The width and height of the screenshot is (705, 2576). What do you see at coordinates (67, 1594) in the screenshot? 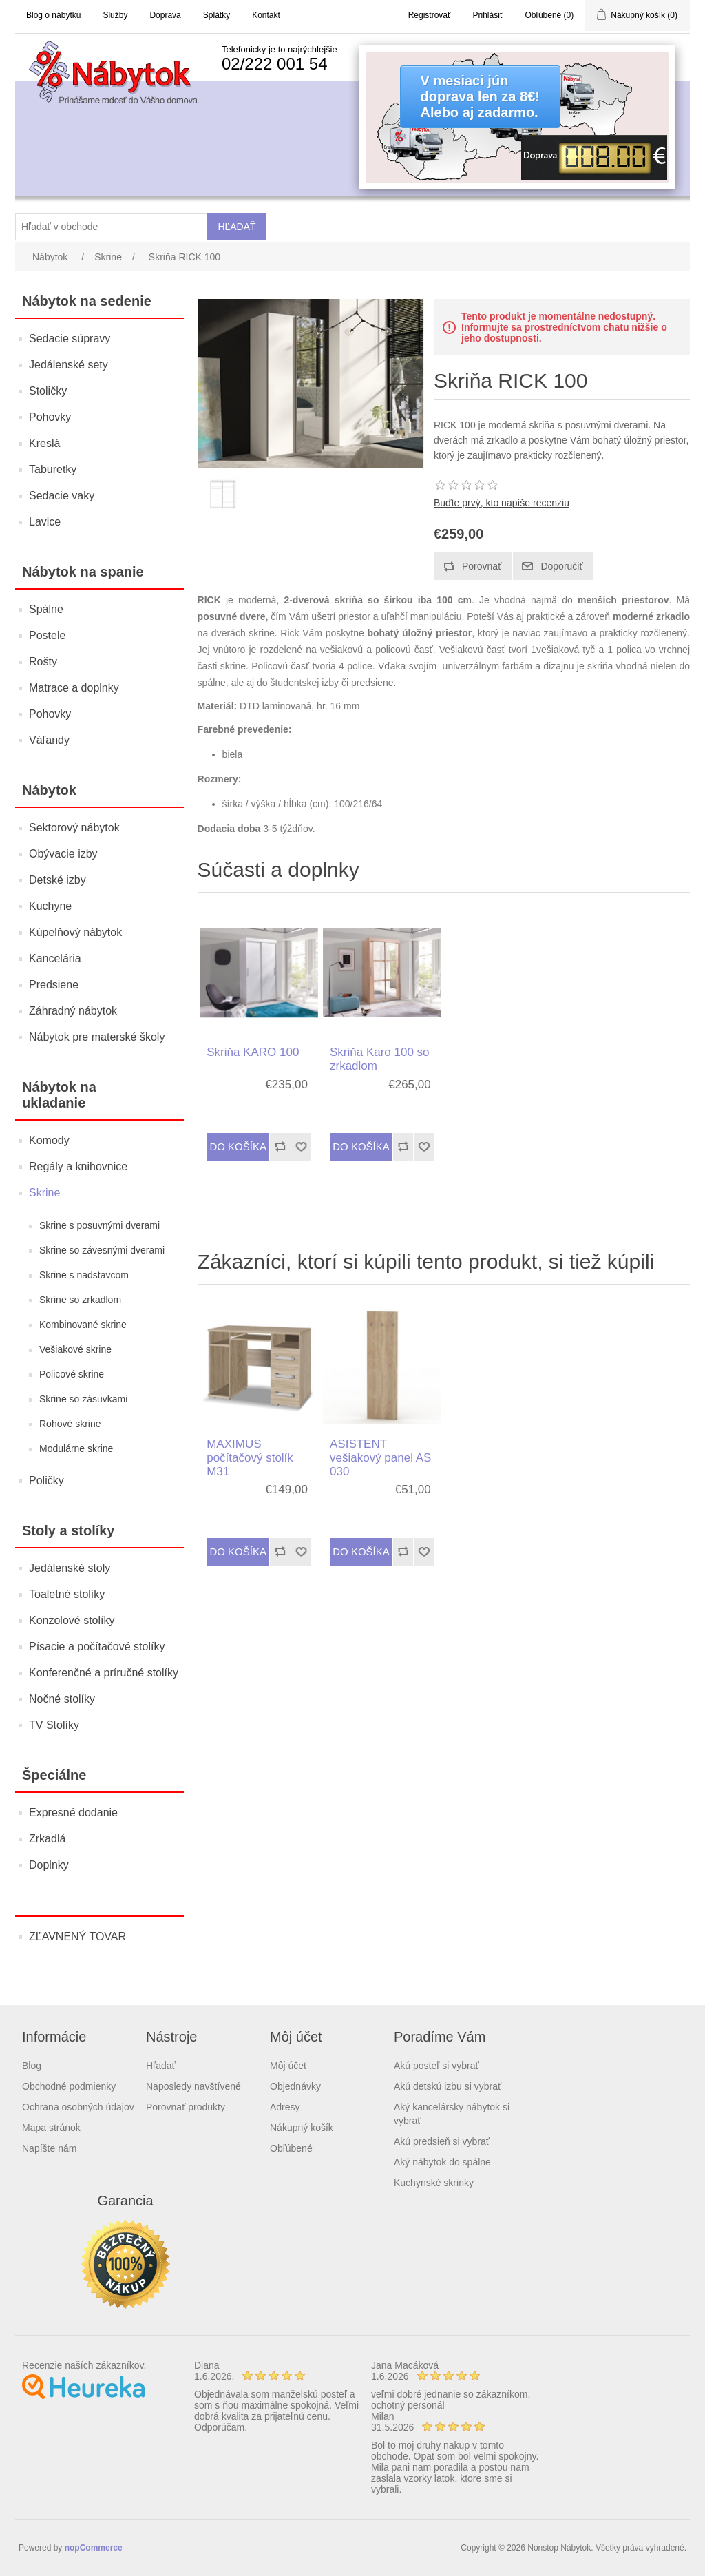
I see `Toaletné stolíky` at bounding box center [67, 1594].